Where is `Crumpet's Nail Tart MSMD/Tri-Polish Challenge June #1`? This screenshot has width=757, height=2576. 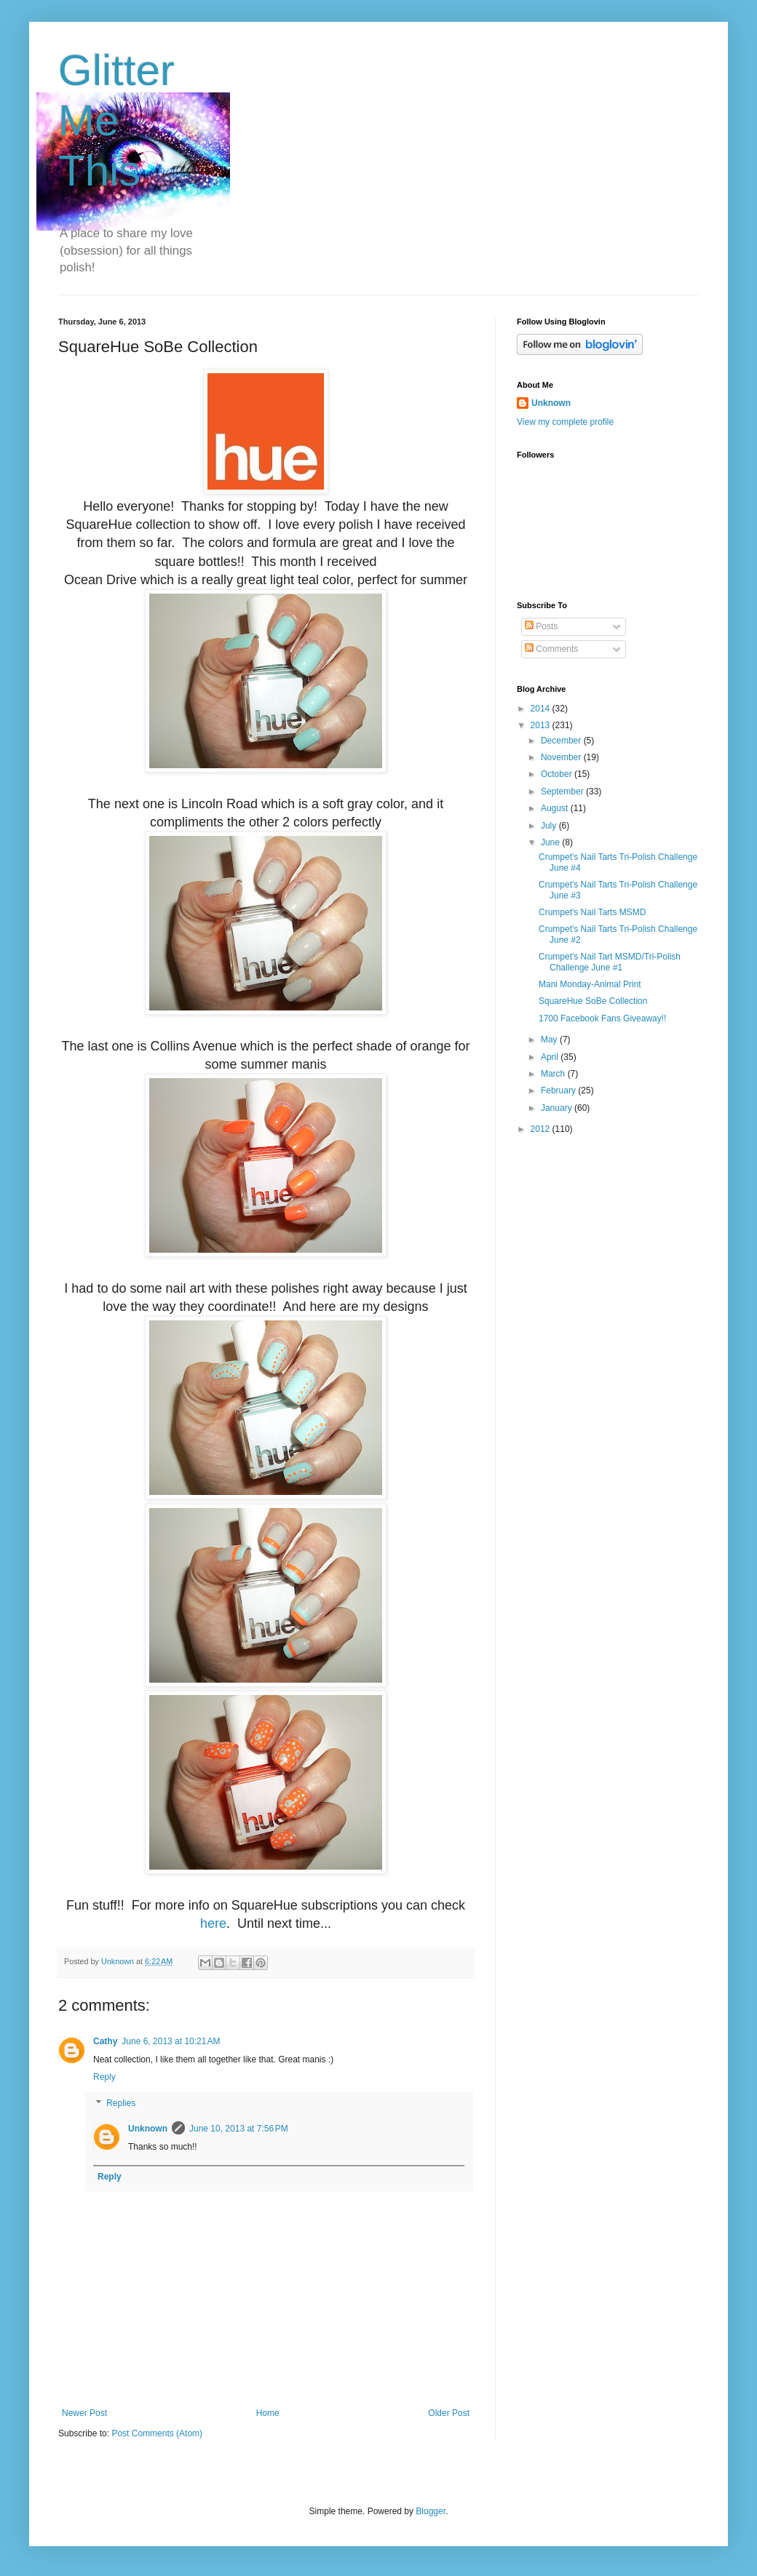 Crumpet's Nail Tart MSMD/Tri-Polish Challenge June #1 is located at coordinates (610, 962).